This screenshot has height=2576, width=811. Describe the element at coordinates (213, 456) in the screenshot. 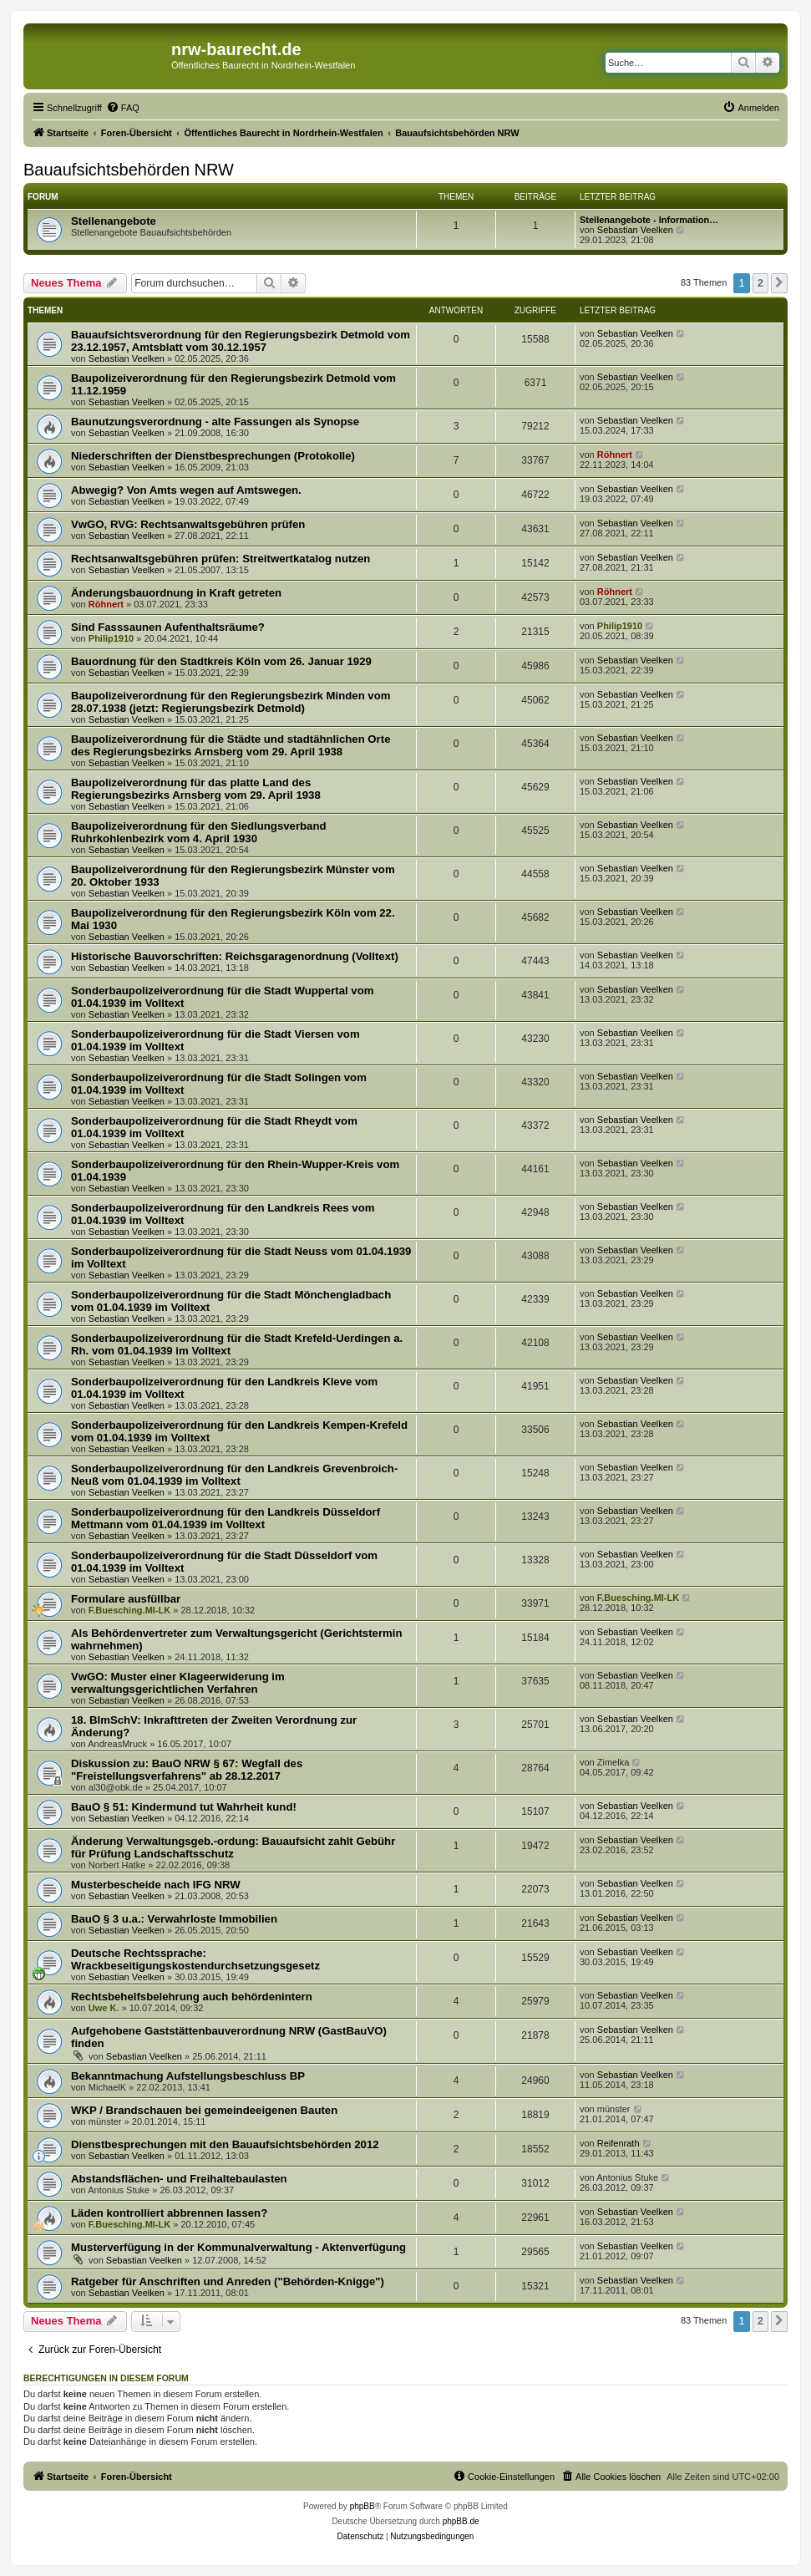

I see `Niederschriften der Dienstbesprechungen (Protokolle)` at that location.